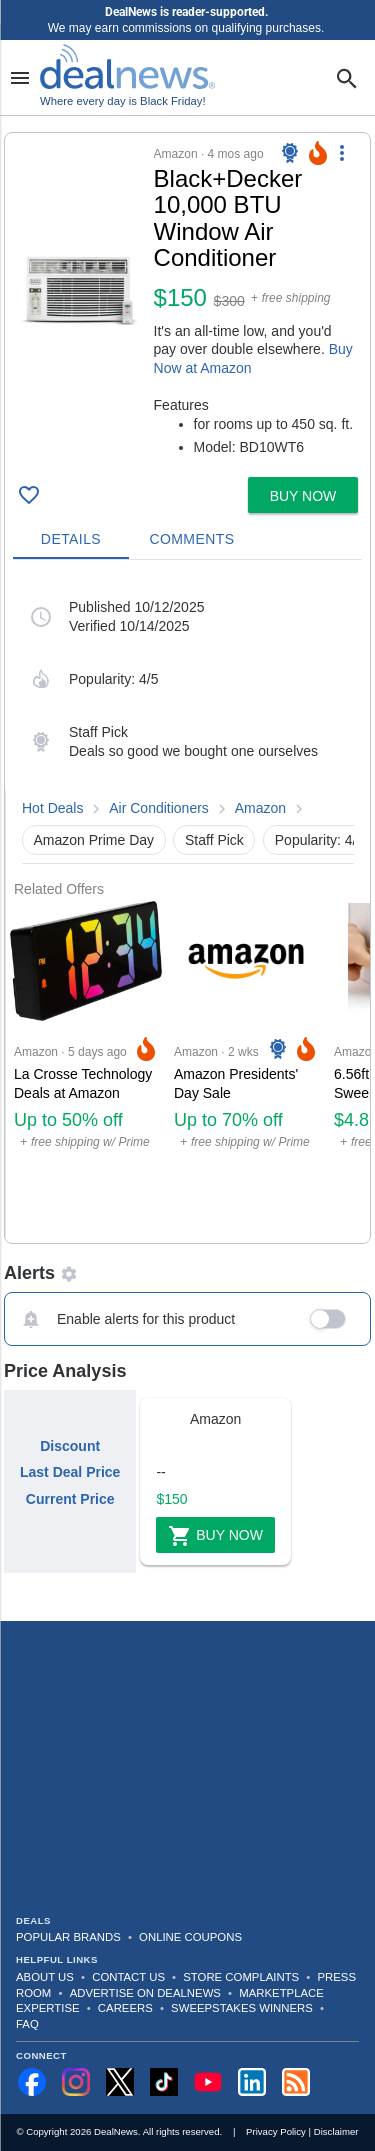 Image resolution: width=375 pixels, height=2151 pixels. What do you see at coordinates (159, 808) in the screenshot?
I see `Air Conditioners` at bounding box center [159, 808].